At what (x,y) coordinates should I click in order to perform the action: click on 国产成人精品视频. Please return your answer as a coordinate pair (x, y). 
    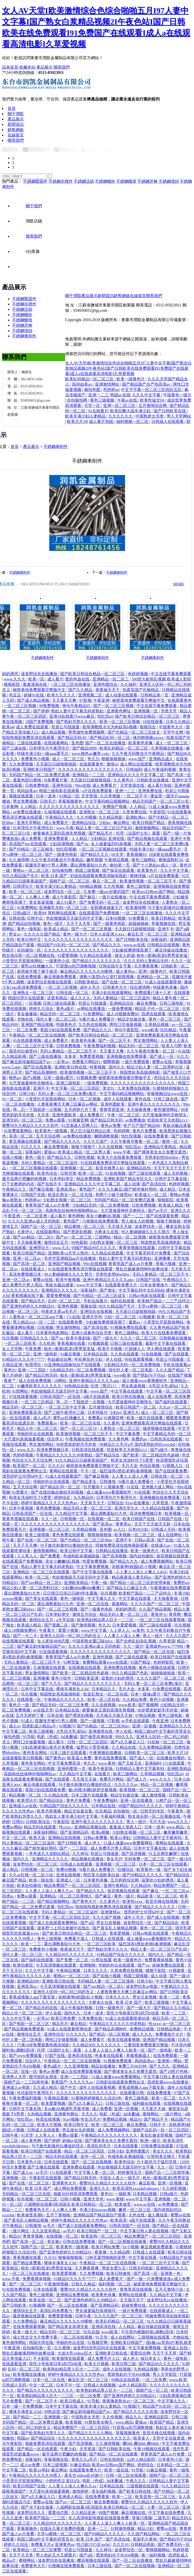
    Looking at the image, I should click on (33, 700).